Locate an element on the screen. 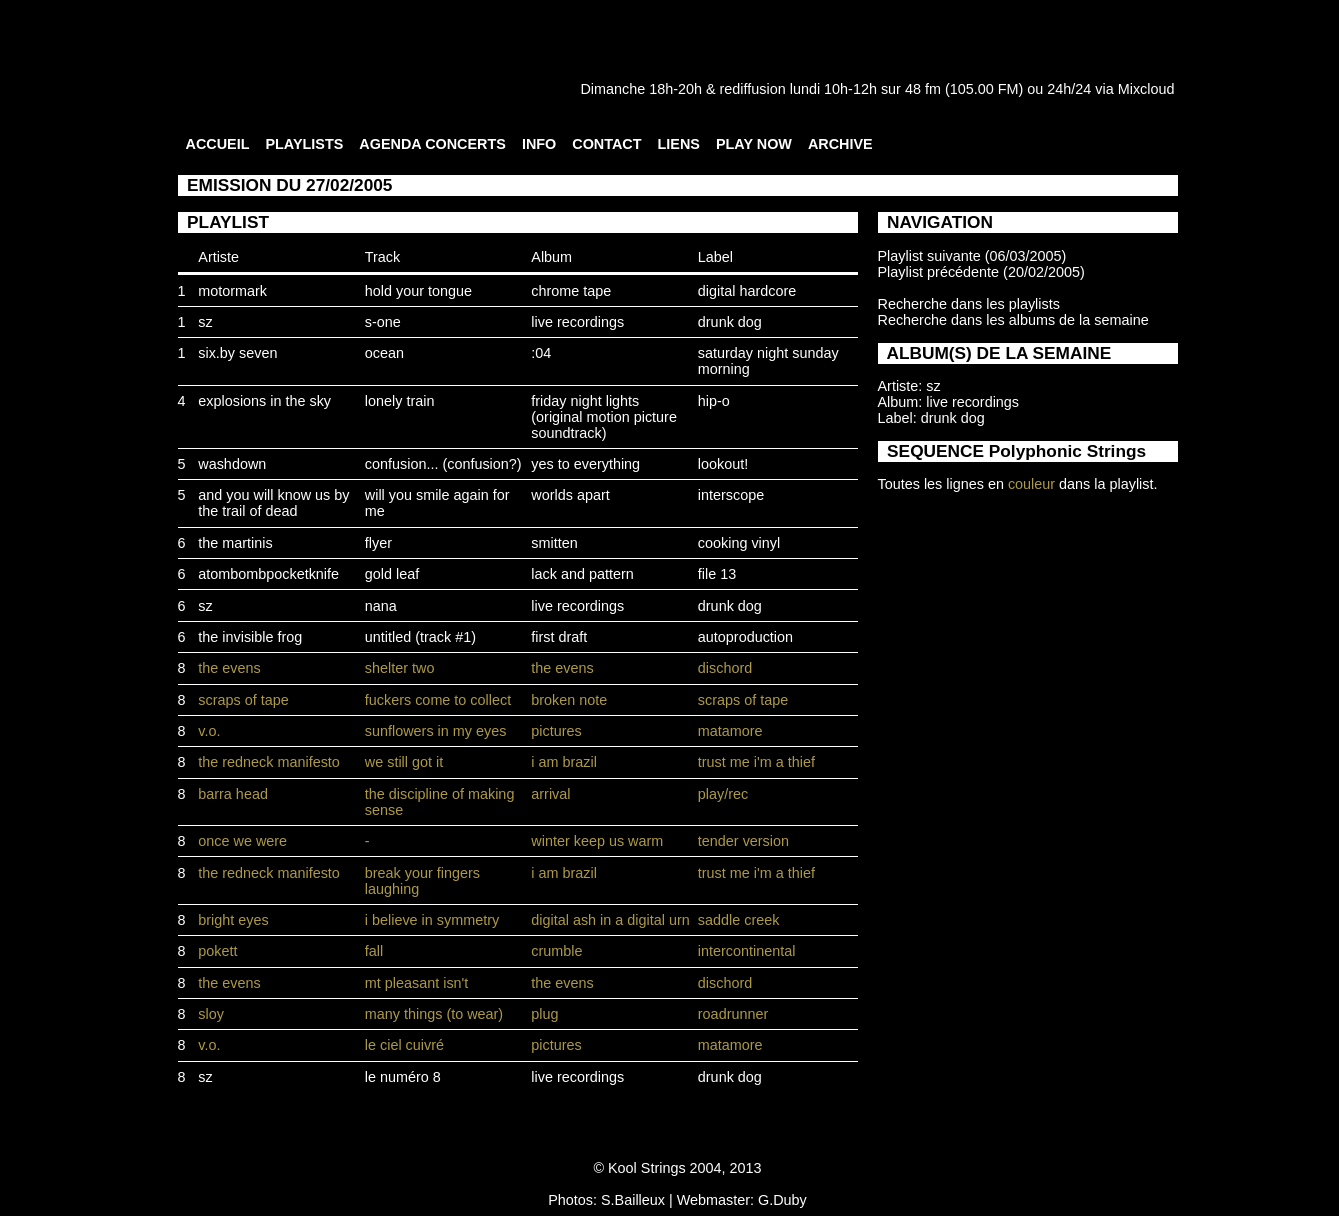 This screenshot has height=1216, width=1339. digital hardcore is located at coordinates (747, 291).